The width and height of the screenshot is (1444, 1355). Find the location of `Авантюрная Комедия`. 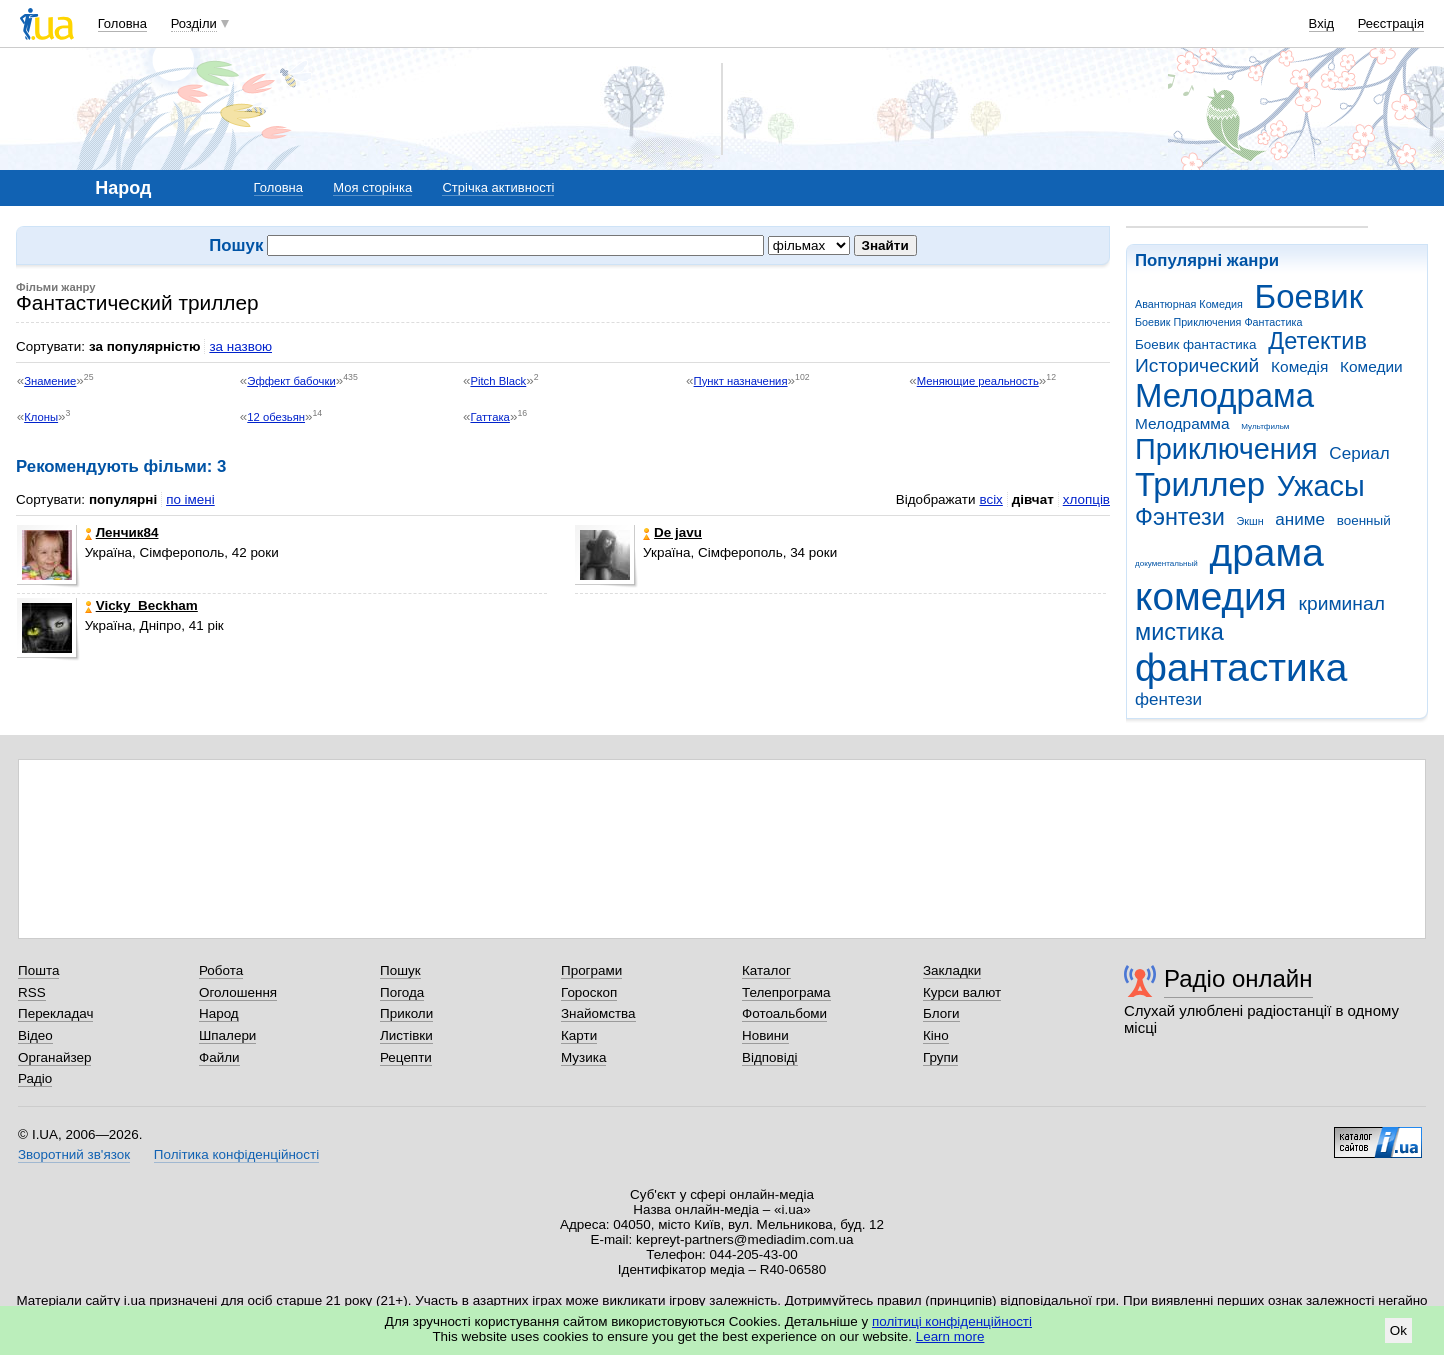

Авантюрная Комедия is located at coordinates (1189, 304).